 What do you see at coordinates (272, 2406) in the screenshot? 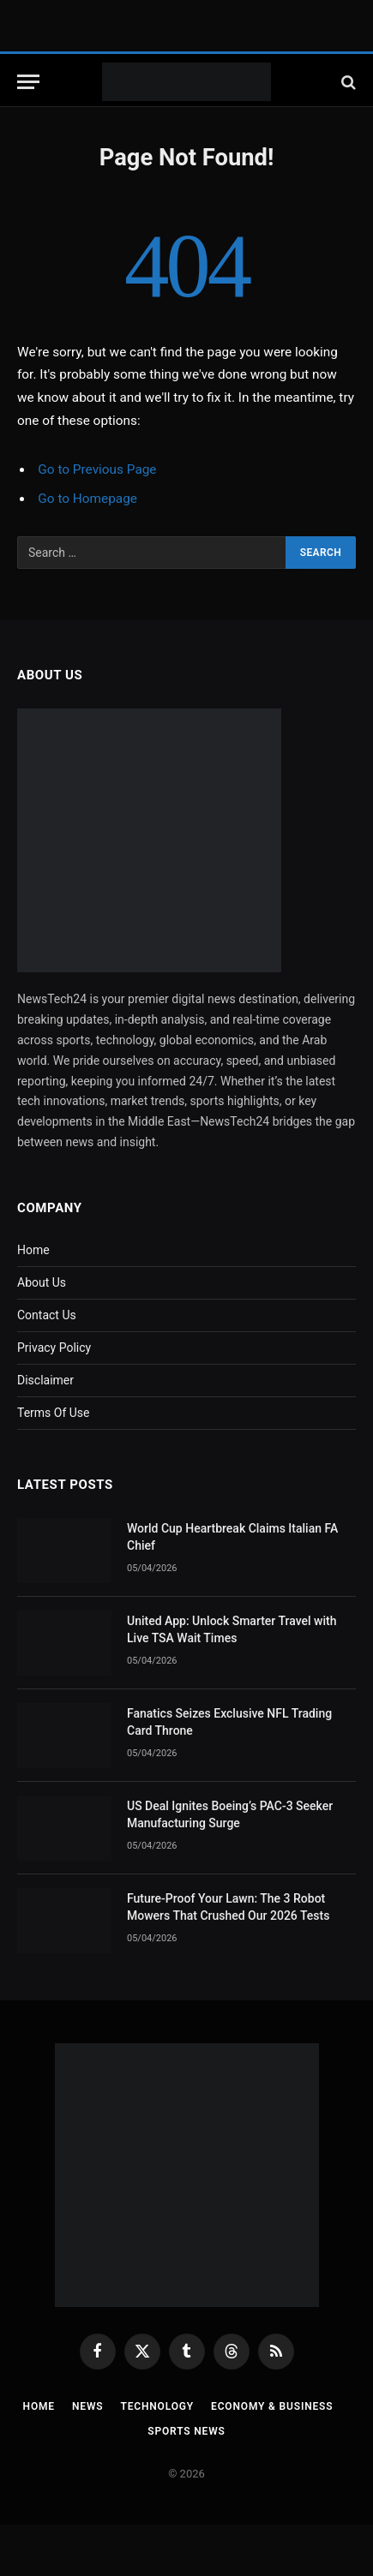
I see `Economy & Business` at bounding box center [272, 2406].